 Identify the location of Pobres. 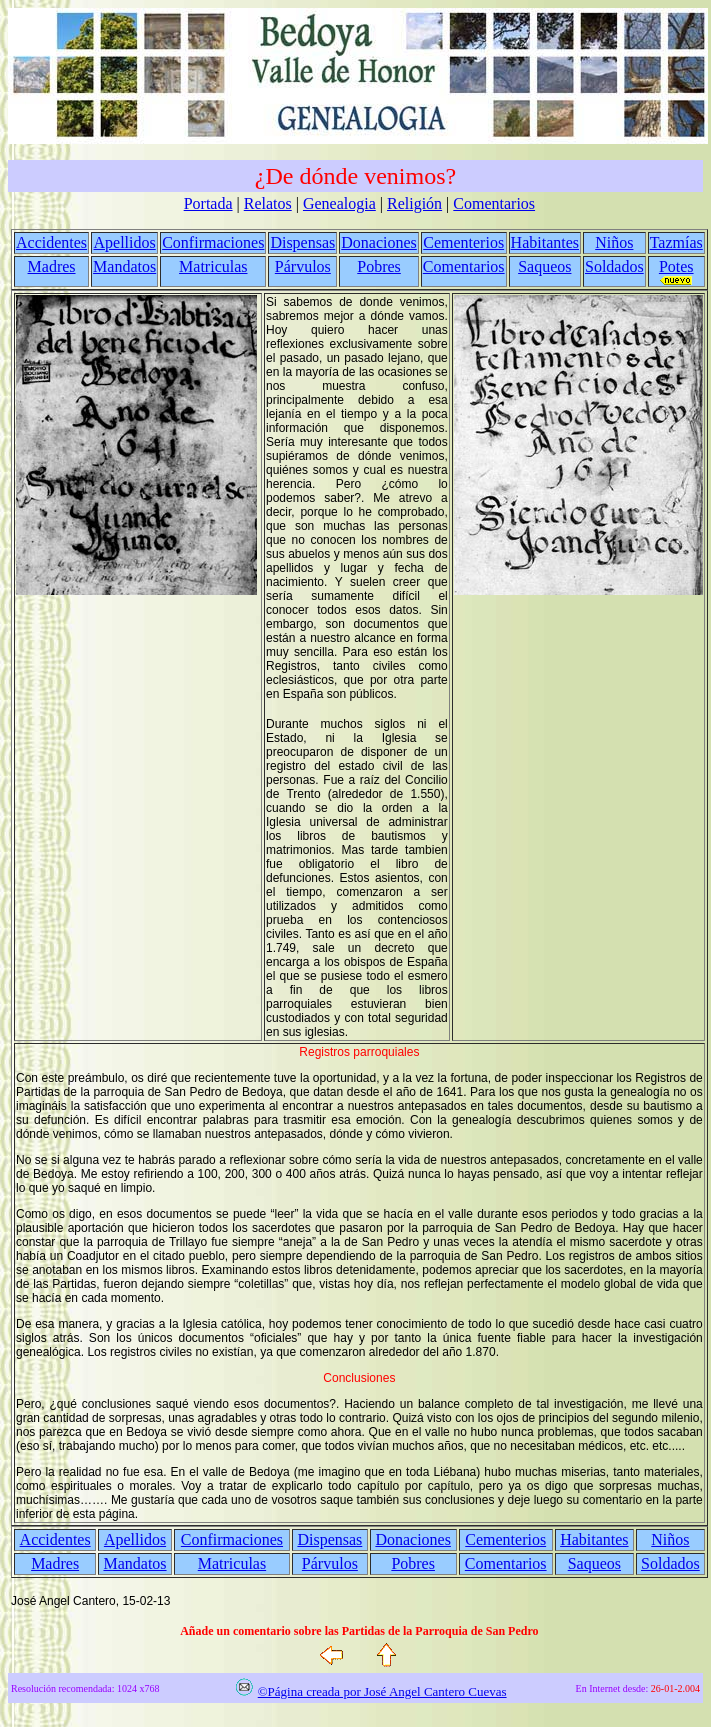
(379, 266).